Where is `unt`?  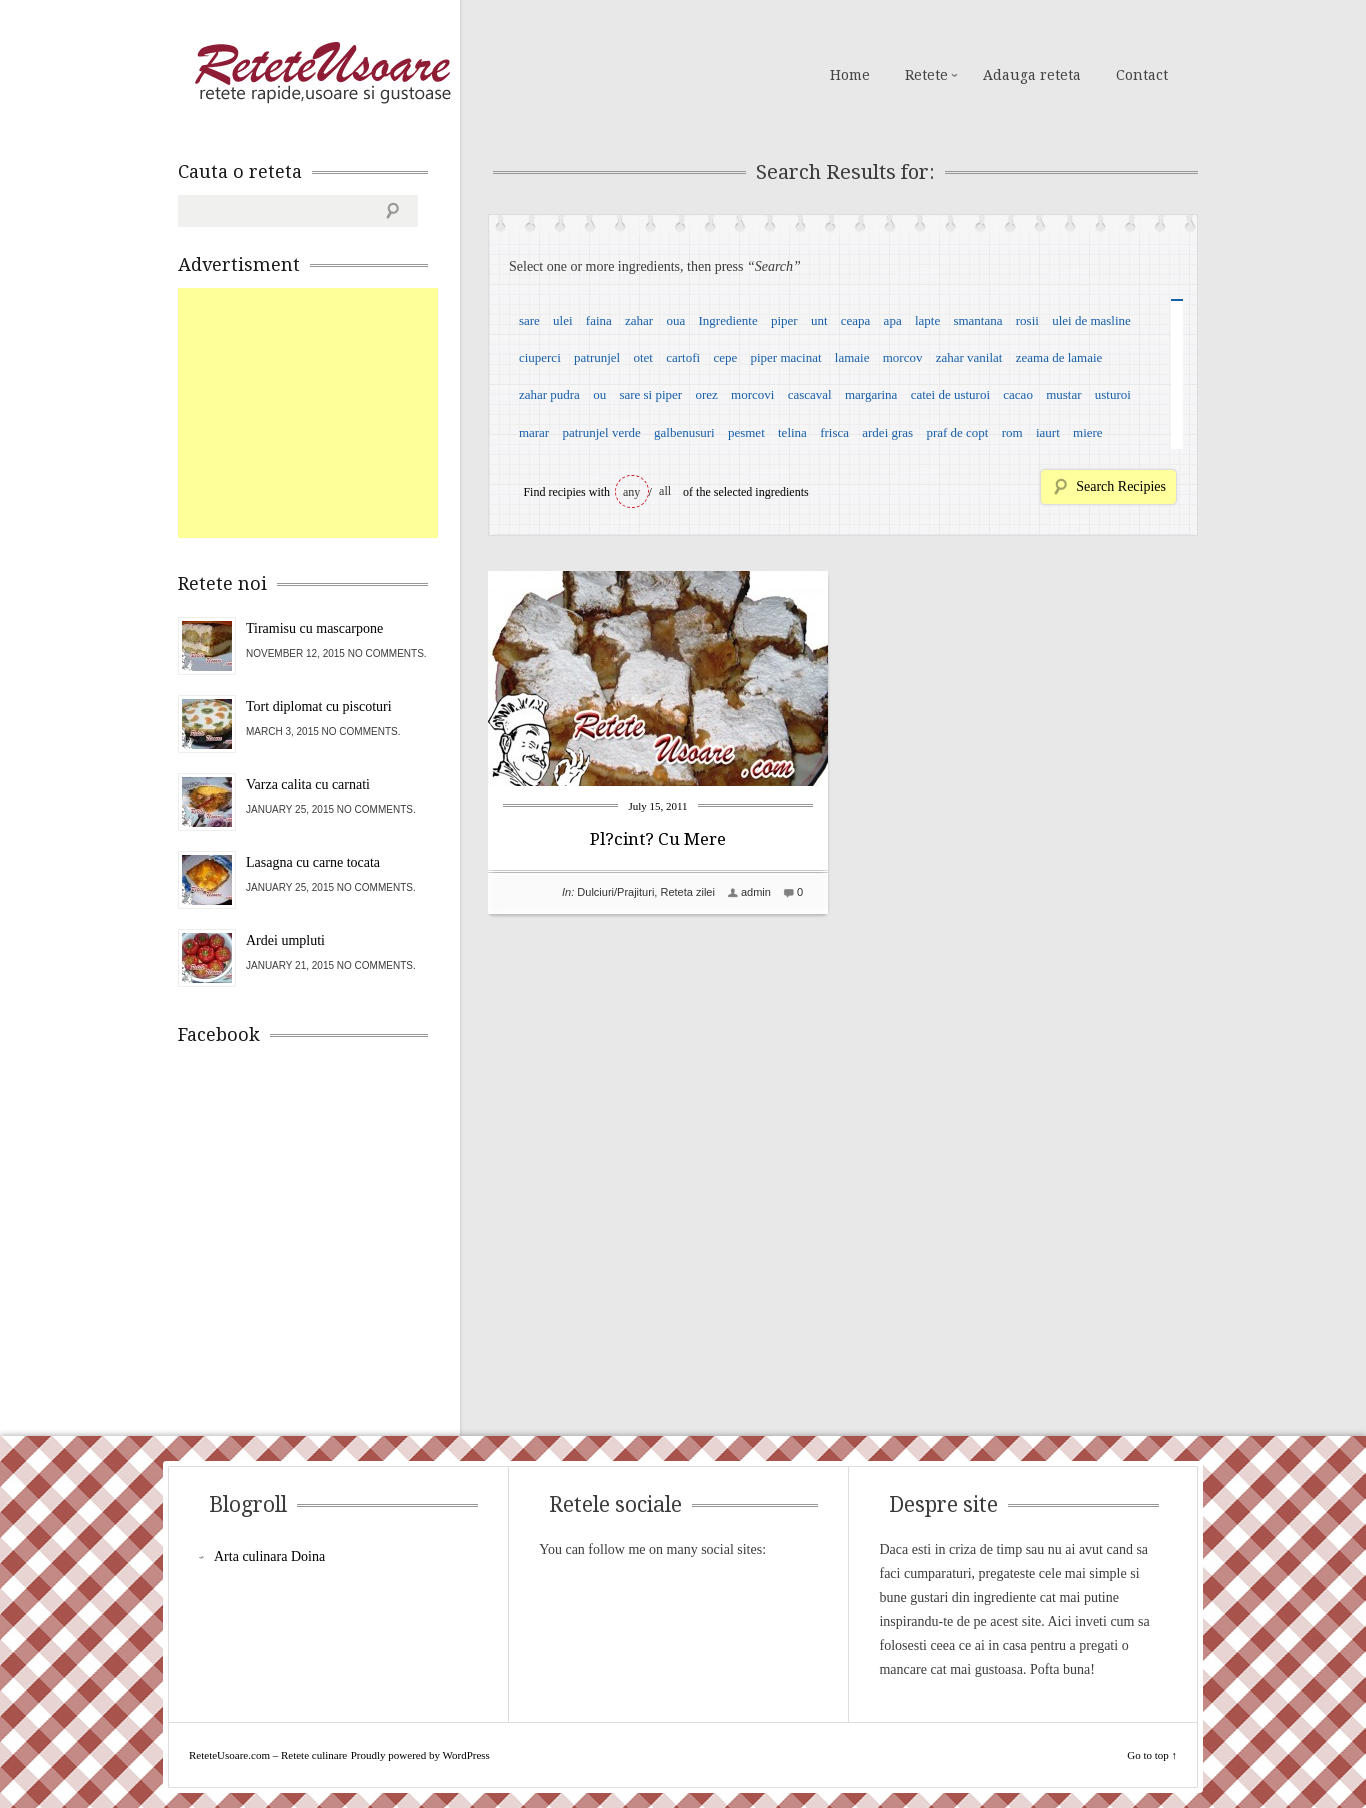 unt is located at coordinates (819, 320).